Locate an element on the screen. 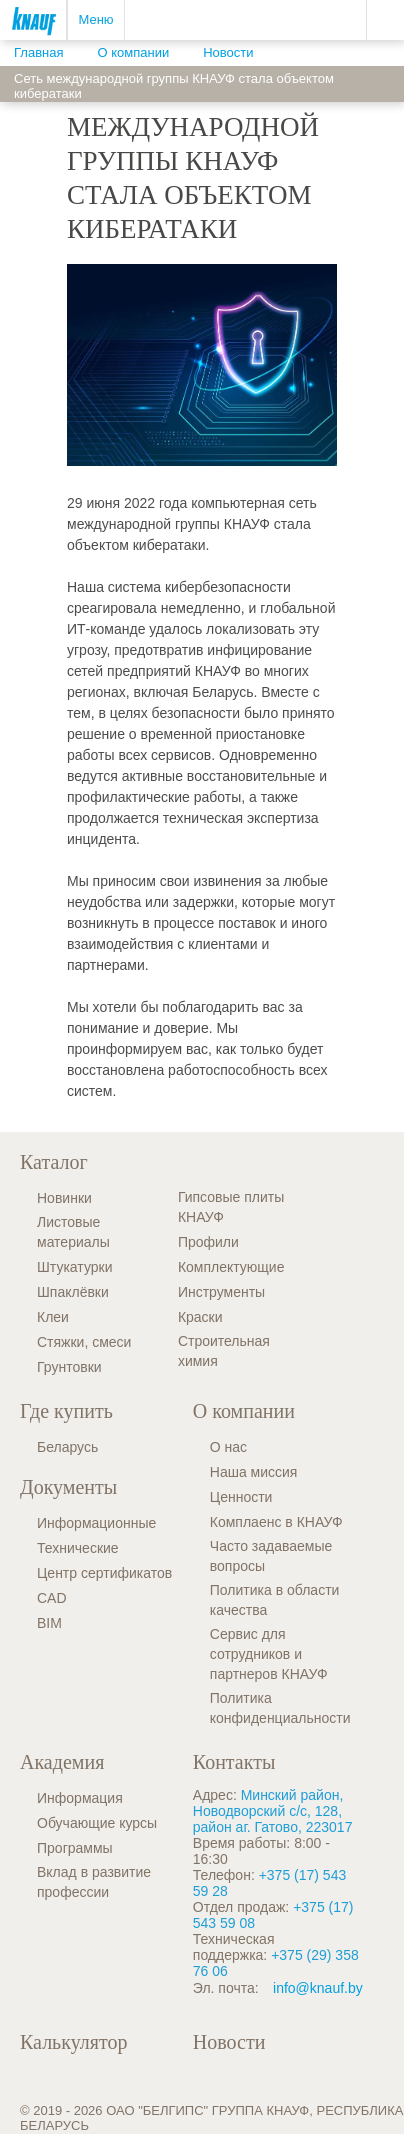  Обучающие курсы is located at coordinates (97, 1823).